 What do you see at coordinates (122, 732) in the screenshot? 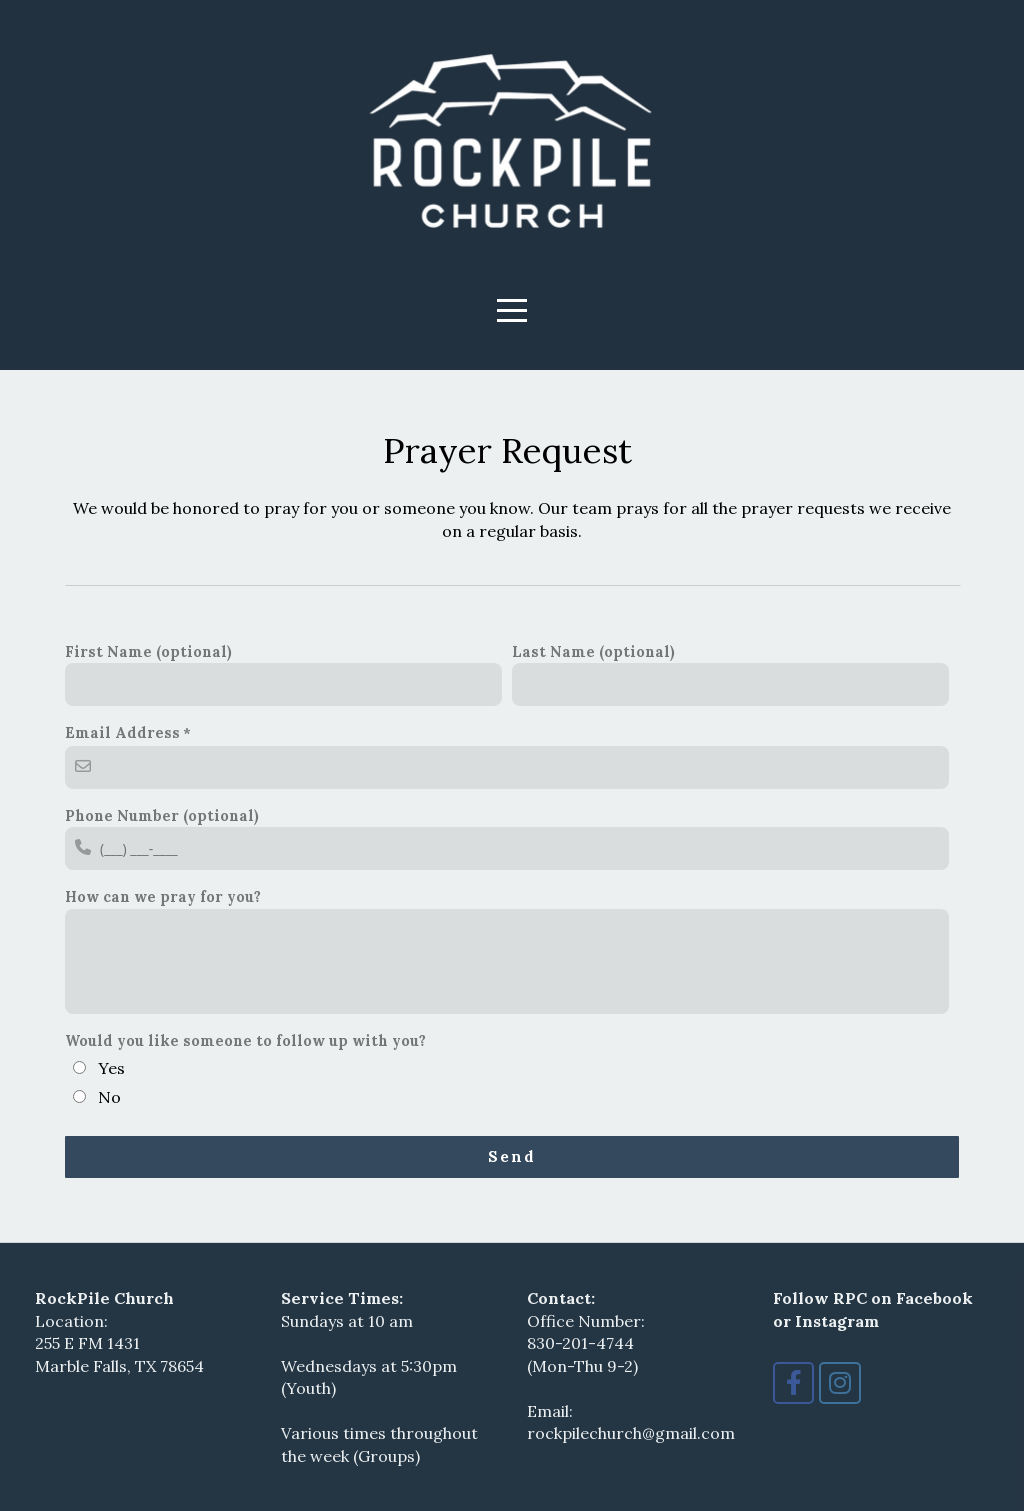
I see `Email Address` at bounding box center [122, 732].